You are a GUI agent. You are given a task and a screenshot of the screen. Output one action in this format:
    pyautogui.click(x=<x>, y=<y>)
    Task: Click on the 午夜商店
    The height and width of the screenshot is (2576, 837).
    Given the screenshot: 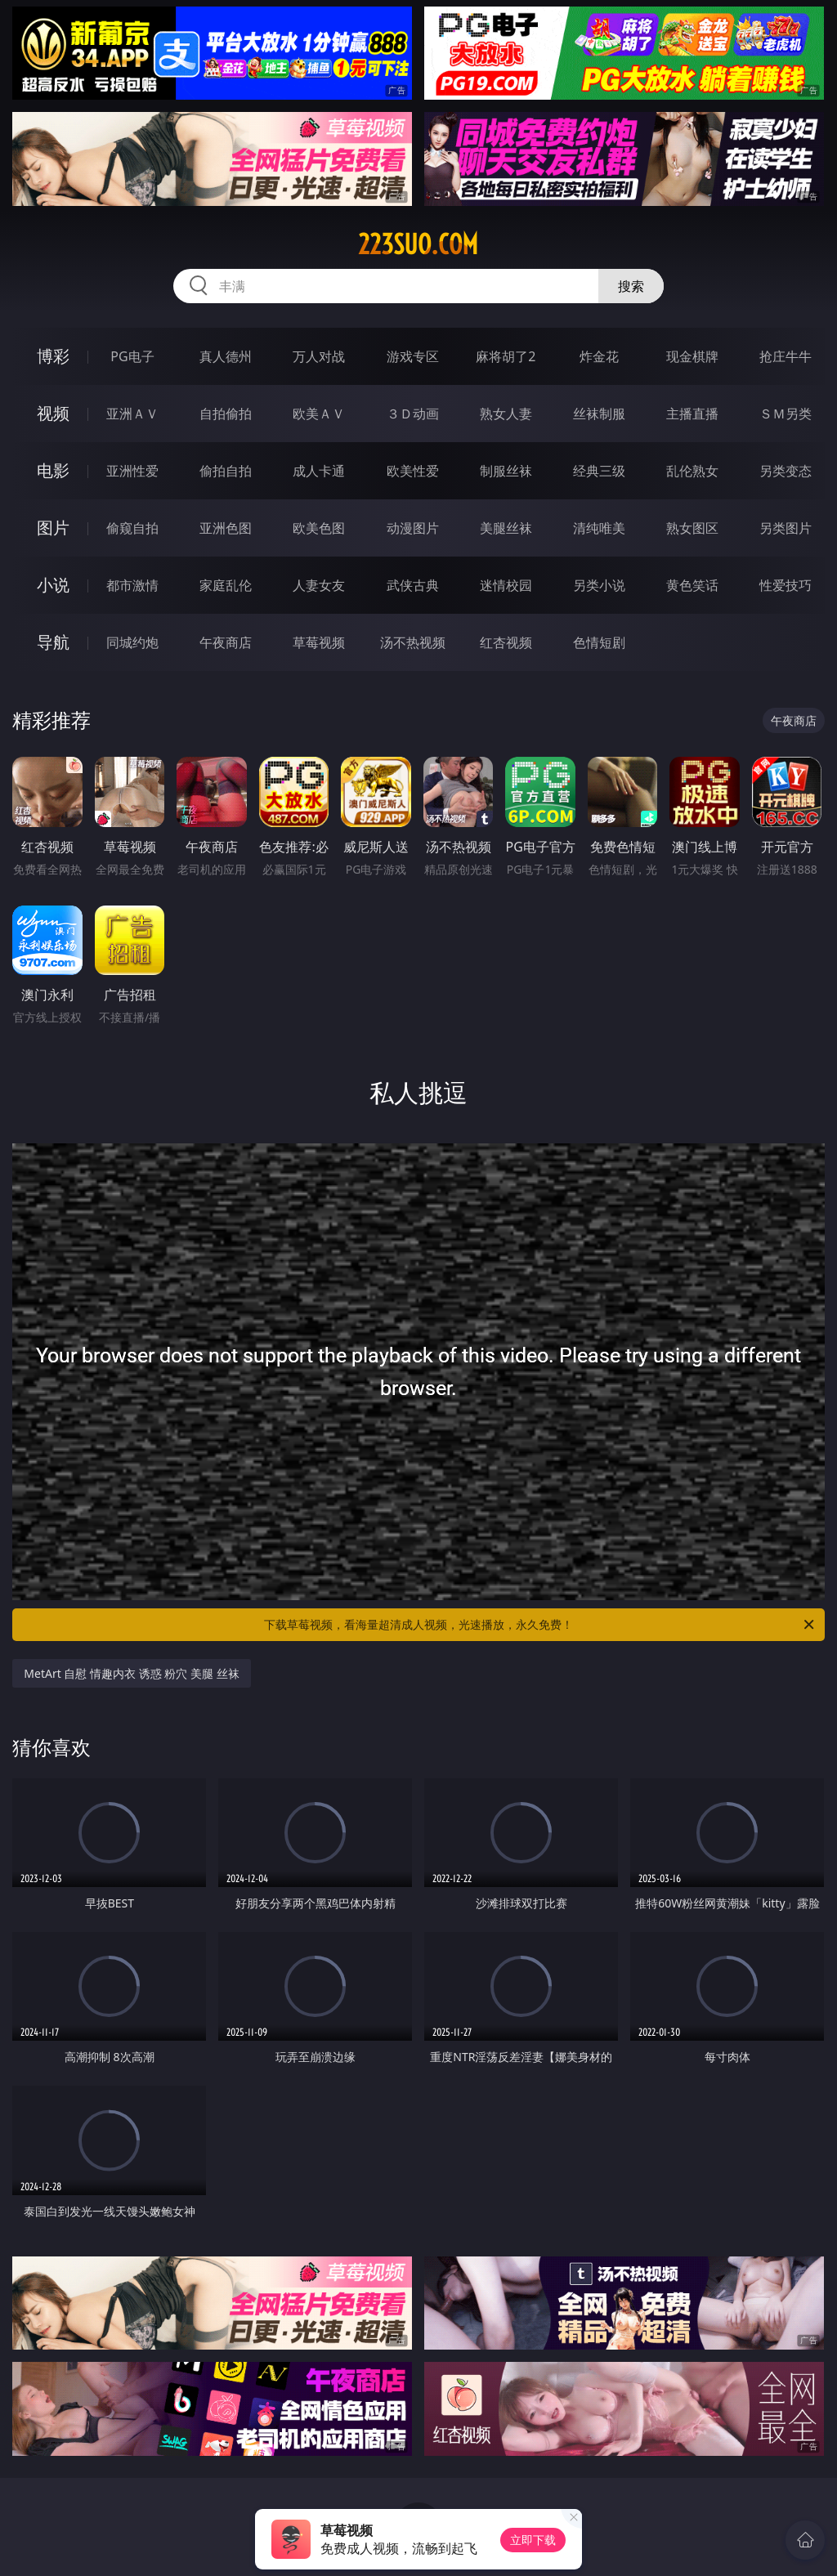 What is the action you would take?
    pyautogui.click(x=225, y=642)
    